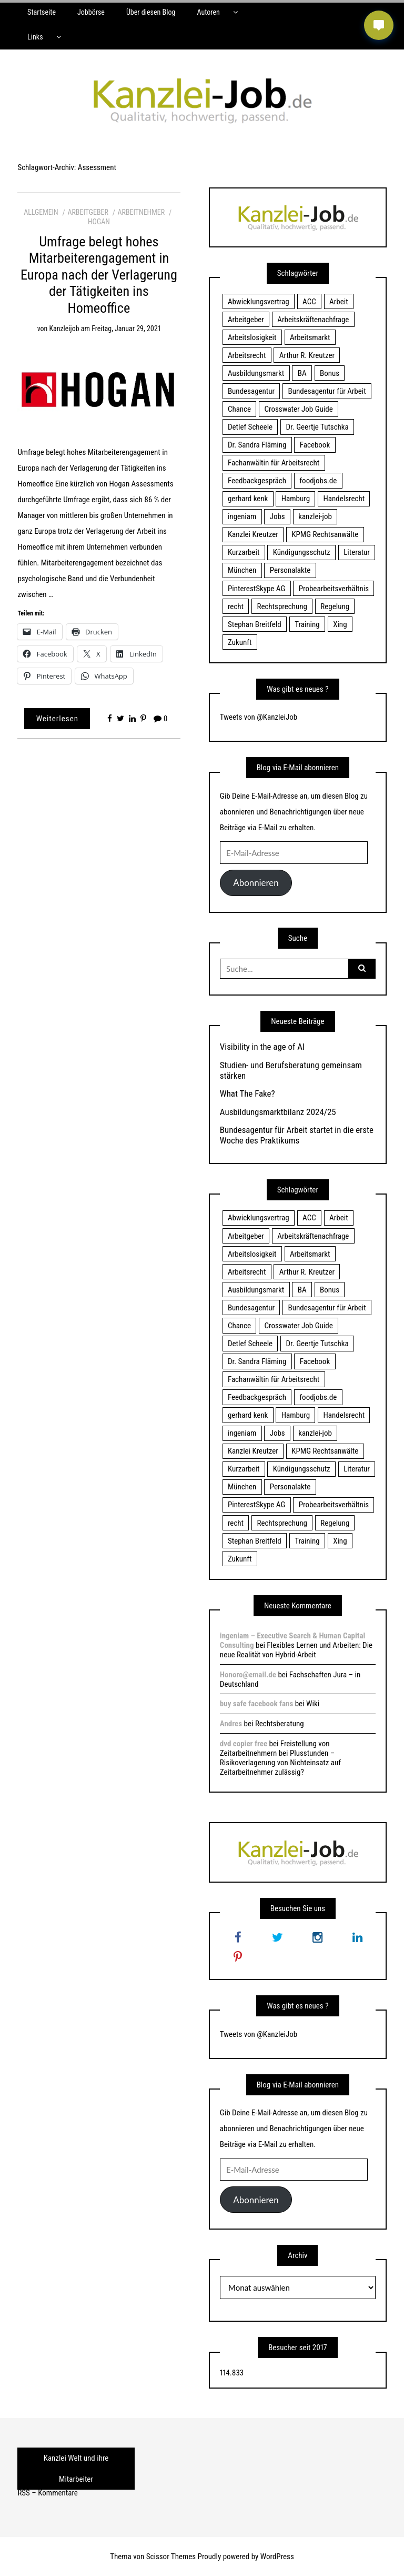 The image size is (404, 2576). I want to click on Ausbildungsmarkt [Ausbildungsmarkt (46 Einträge)], so click(256, 373).